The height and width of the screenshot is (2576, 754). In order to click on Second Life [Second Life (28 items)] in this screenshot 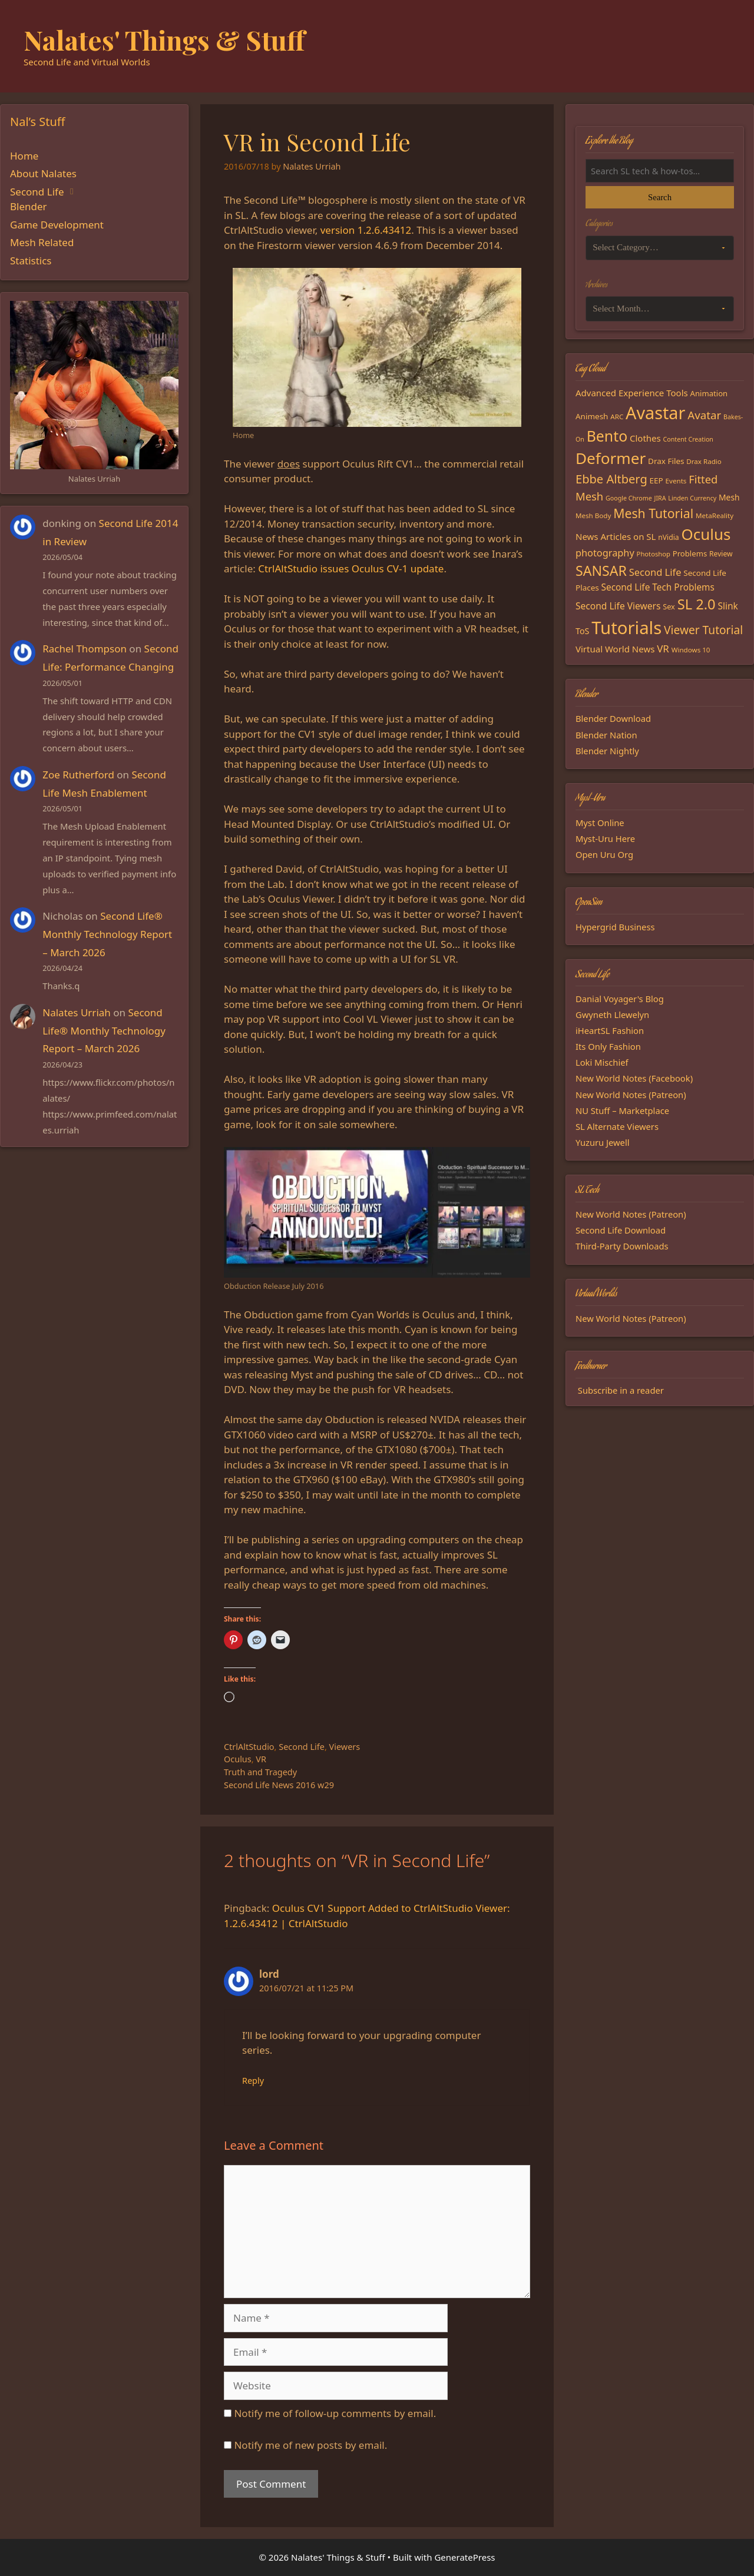, I will do `click(655, 572)`.